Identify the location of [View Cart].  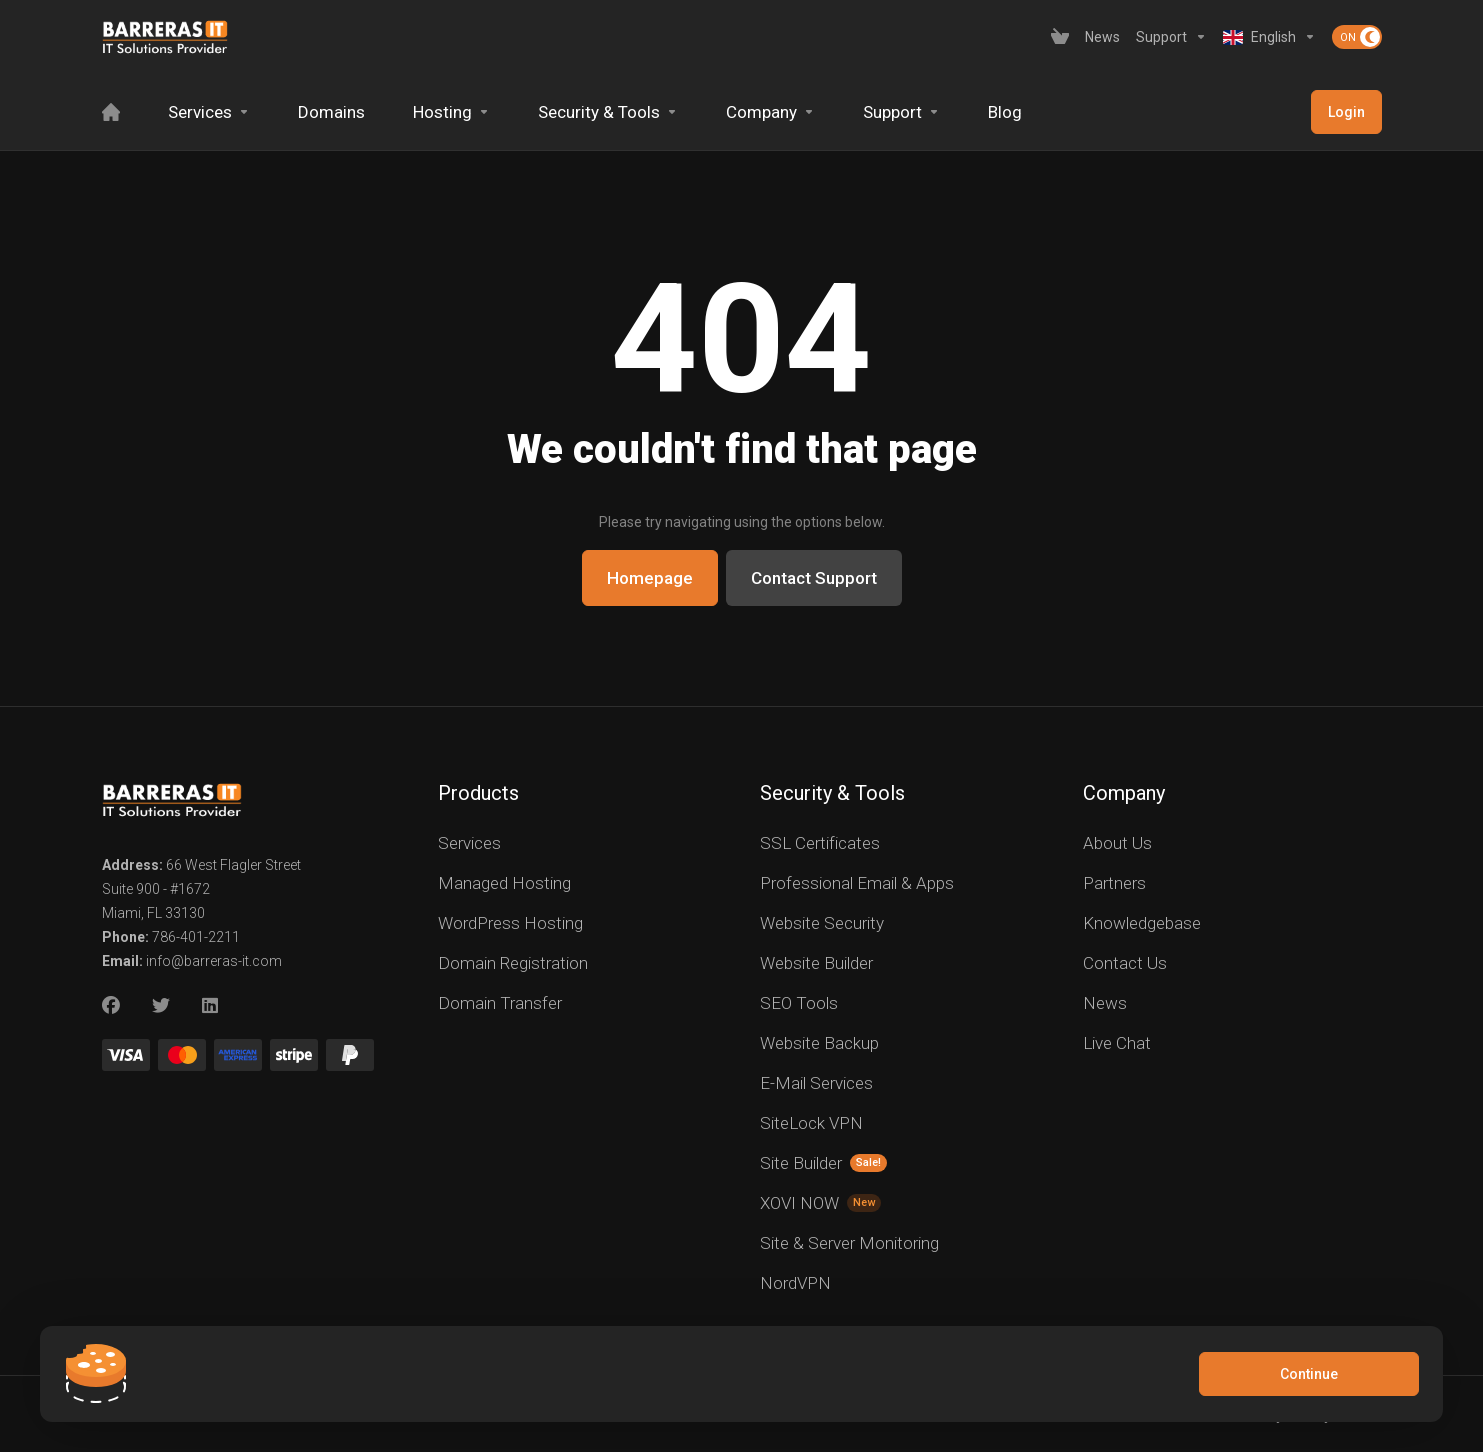
(1060, 37).